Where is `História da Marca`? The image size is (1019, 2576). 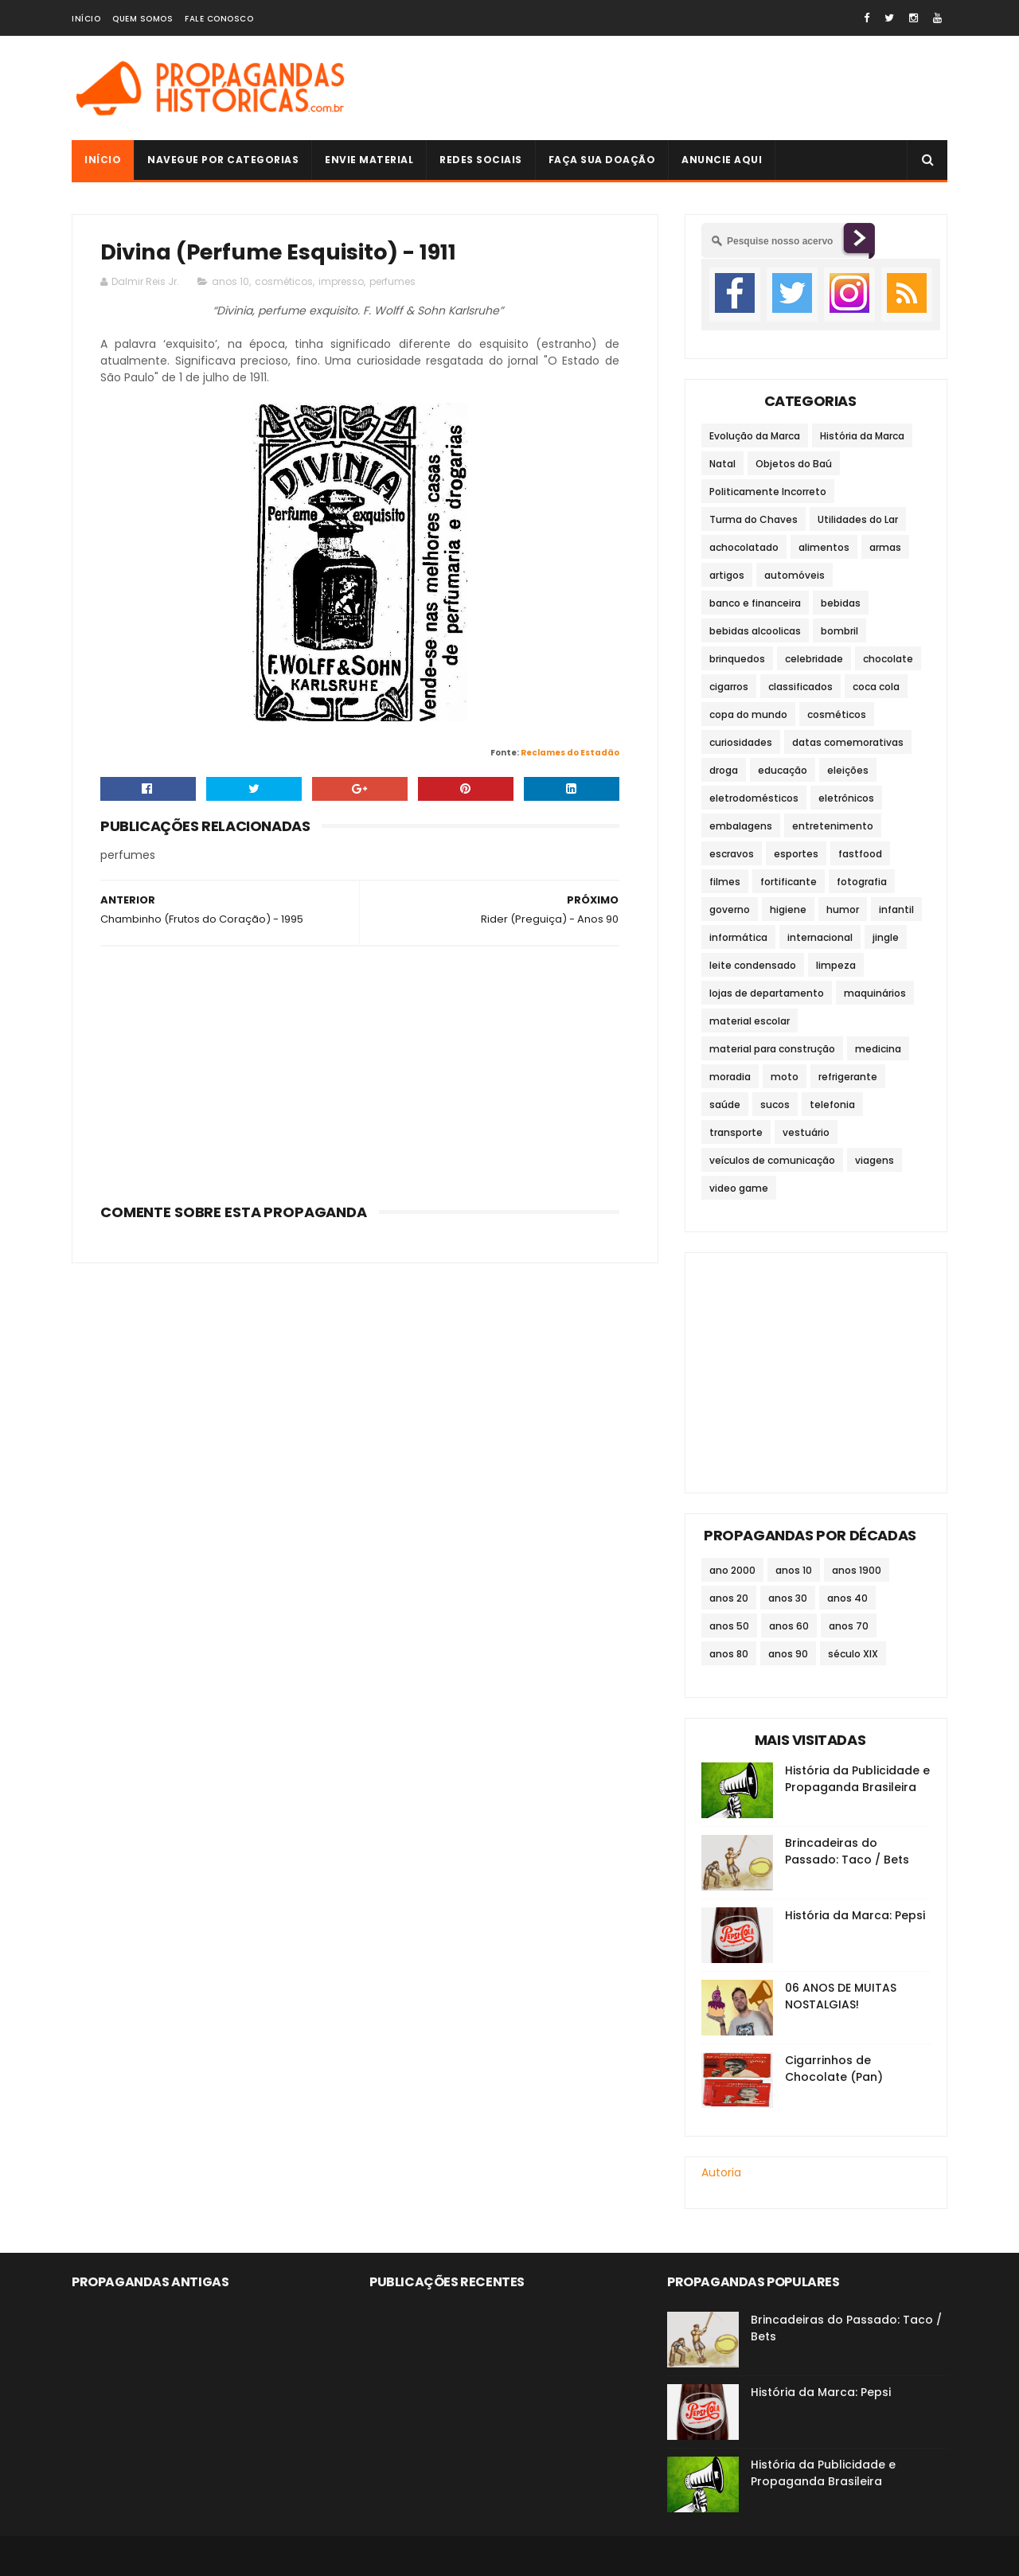
História da Marca is located at coordinates (862, 436).